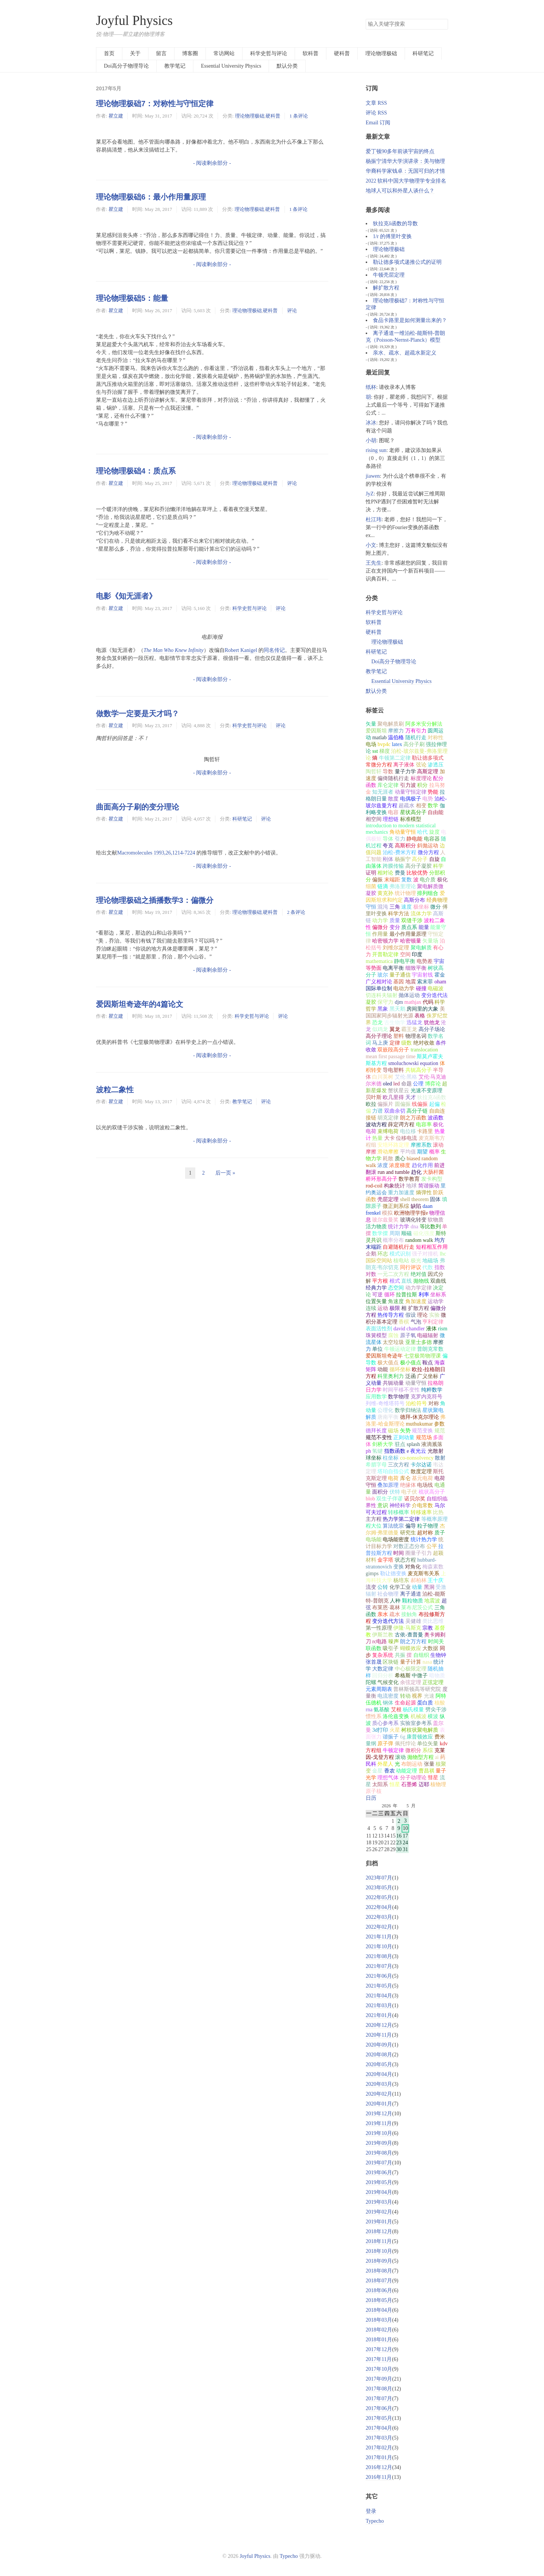 This screenshot has height=2576, width=544. I want to click on 大肠杆菌, so click(433, 1172).